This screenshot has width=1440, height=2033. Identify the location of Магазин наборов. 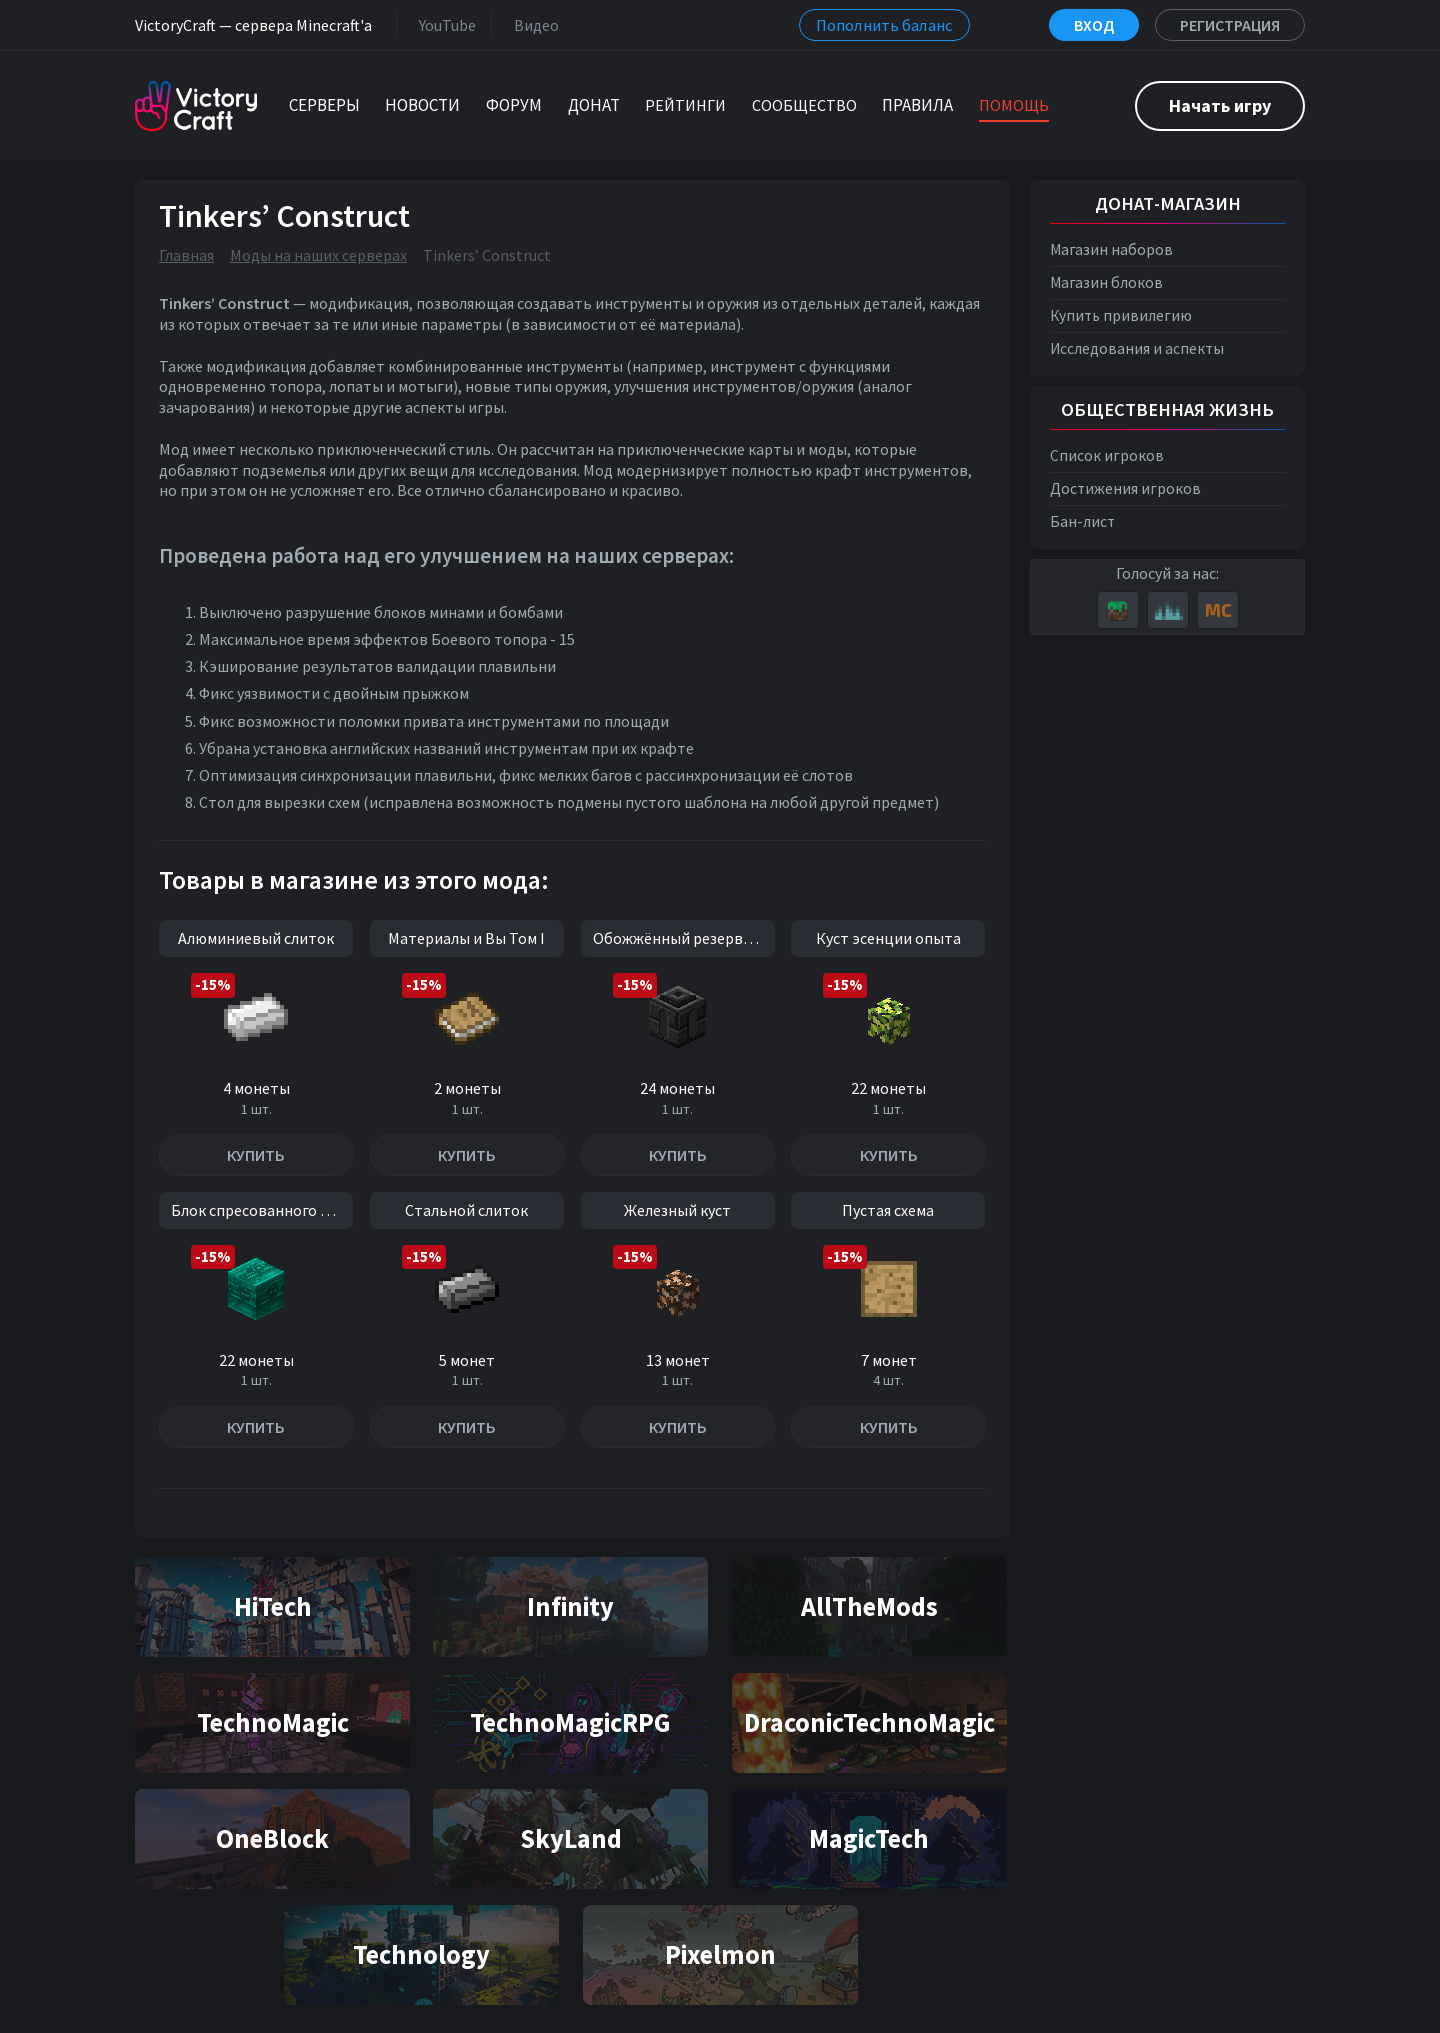
(1111, 249).